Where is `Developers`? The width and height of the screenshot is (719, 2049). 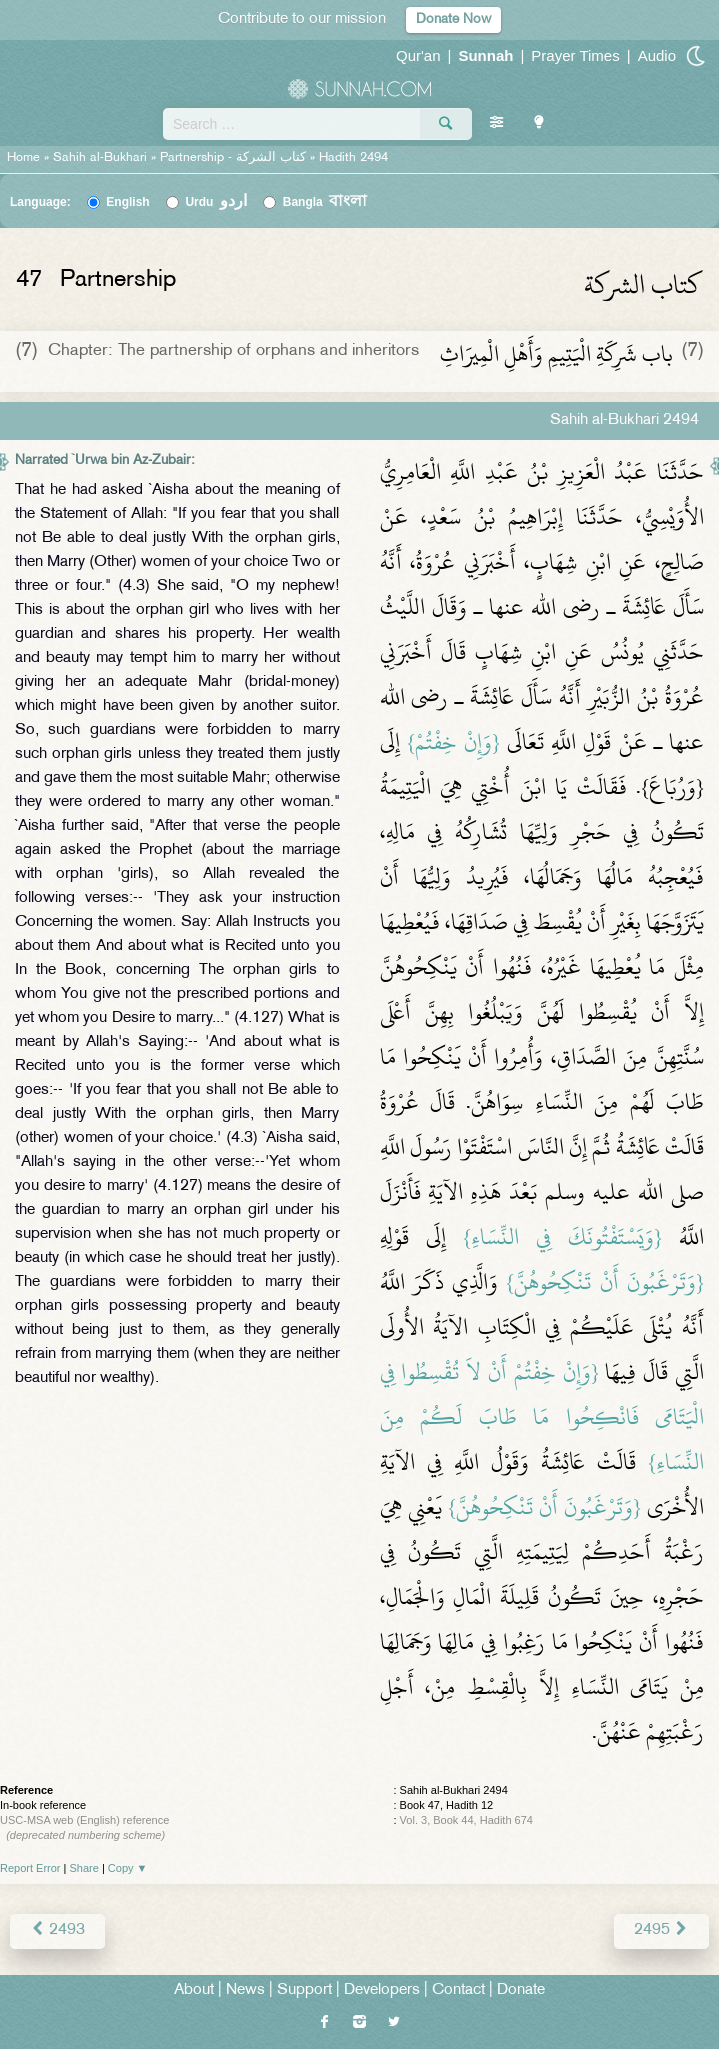 Developers is located at coordinates (382, 1990).